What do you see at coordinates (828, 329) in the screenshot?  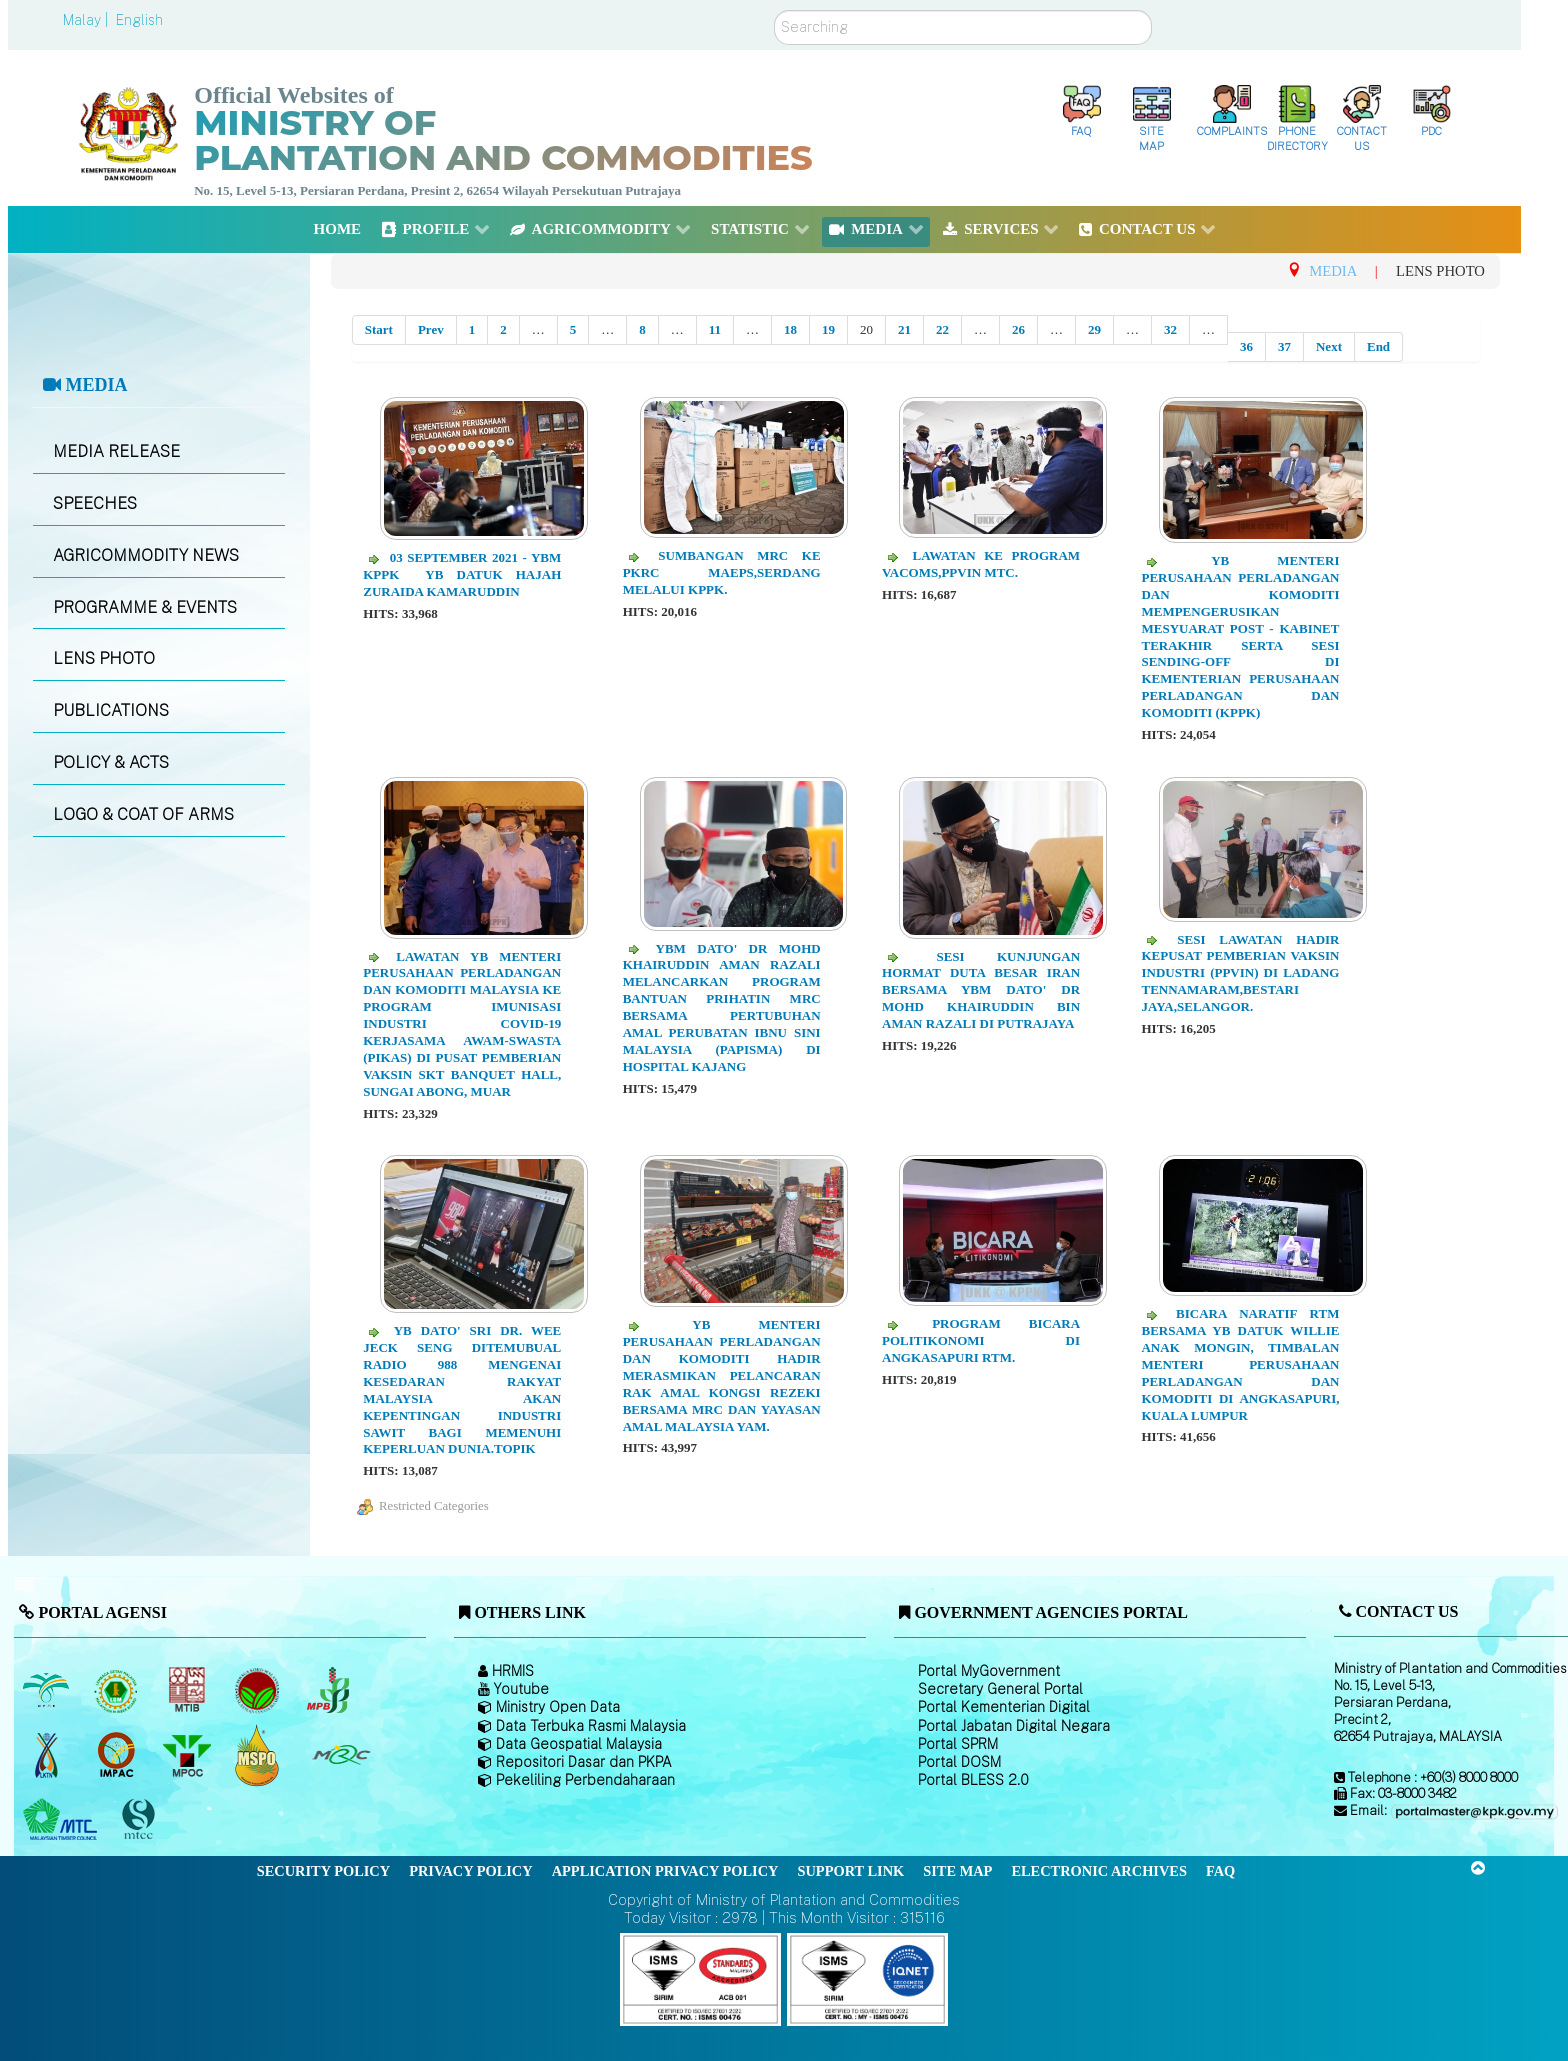 I see `19` at bounding box center [828, 329].